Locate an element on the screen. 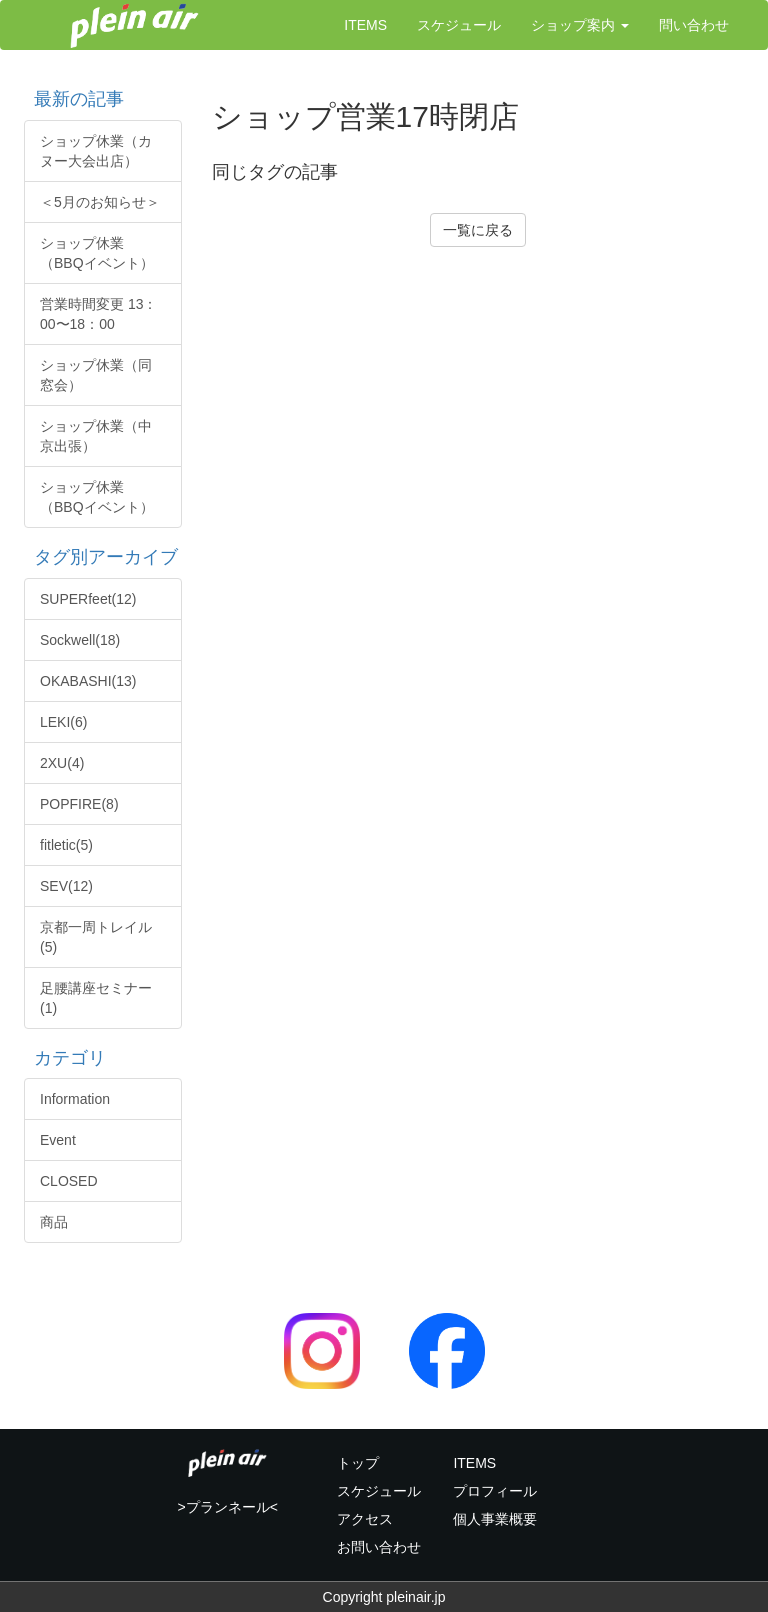 The width and height of the screenshot is (768, 1612). ＜5月のお知らせ＞ is located at coordinates (100, 202).